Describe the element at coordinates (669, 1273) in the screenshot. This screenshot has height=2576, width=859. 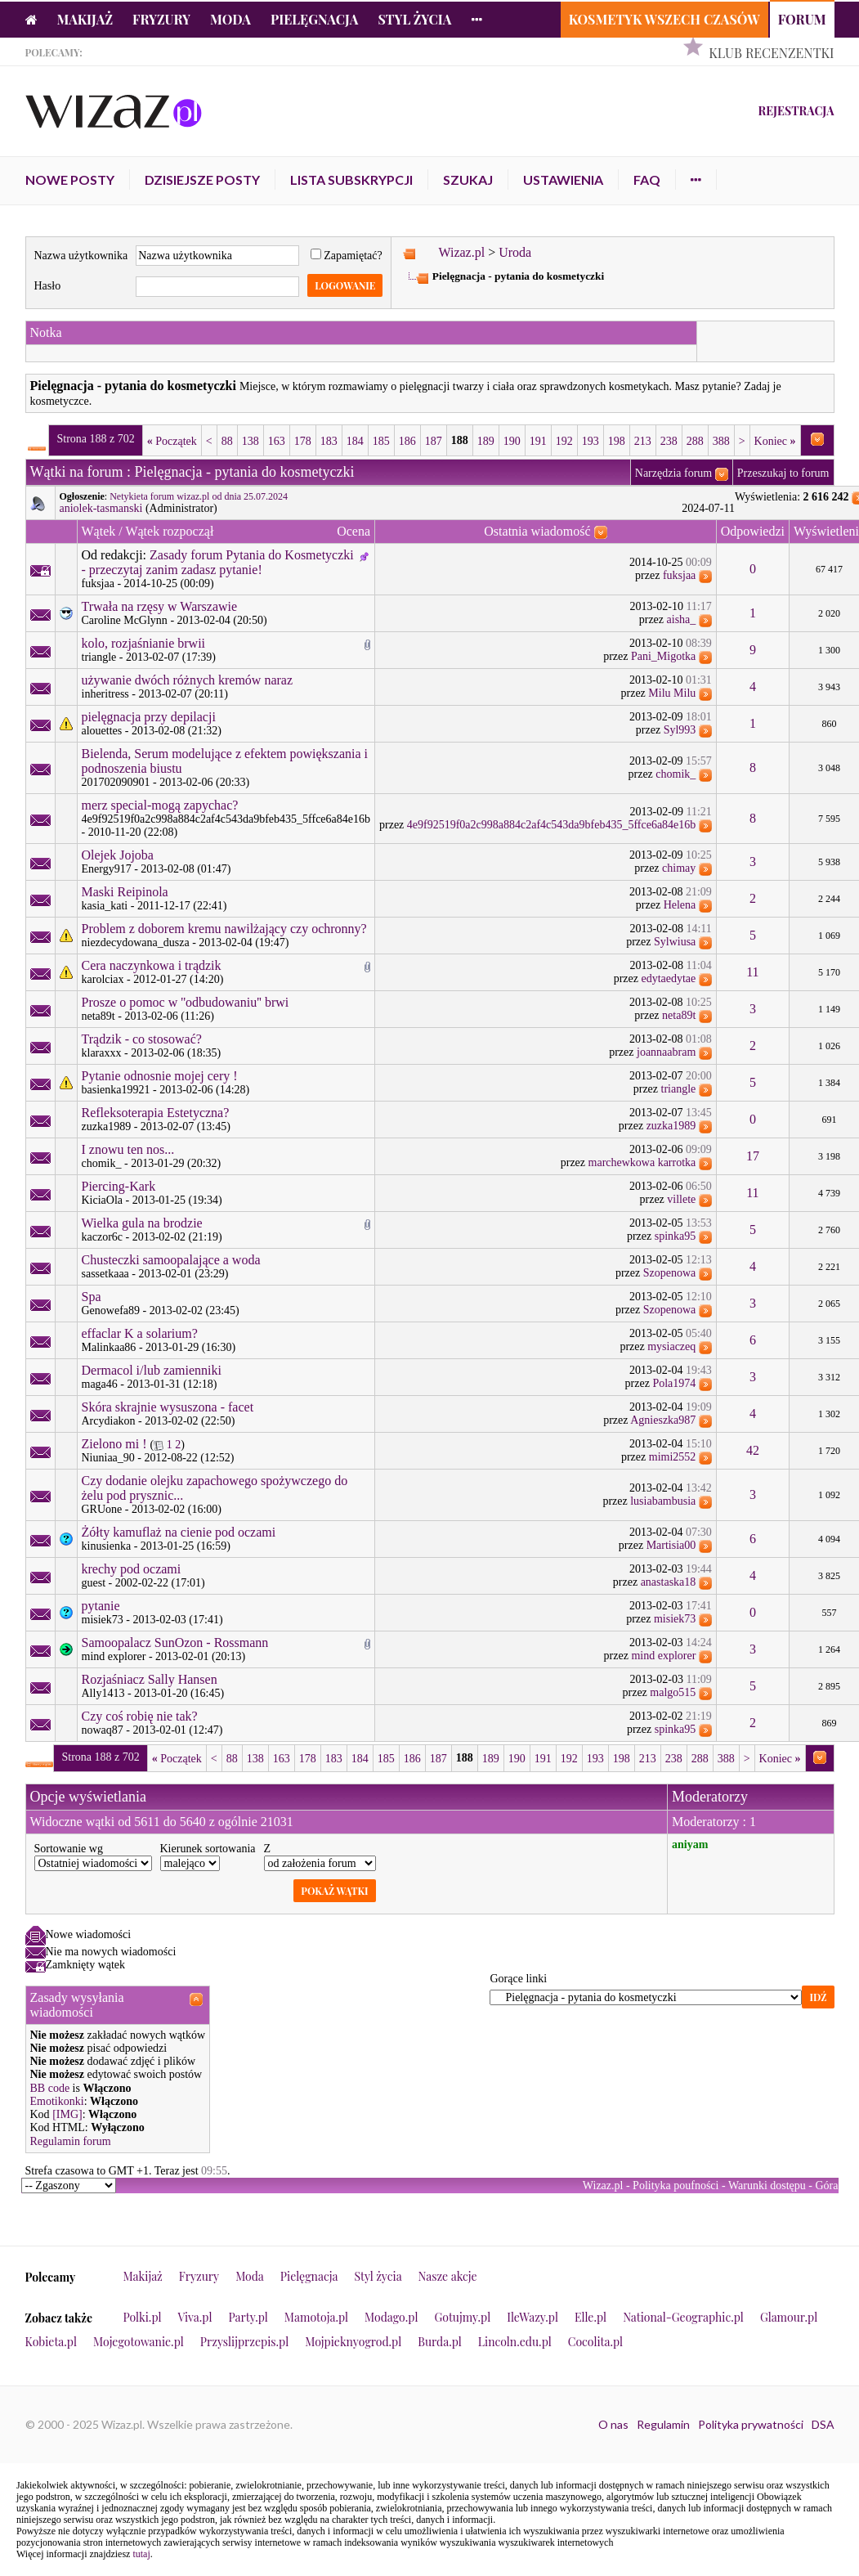
I see `Szopenowa` at that location.